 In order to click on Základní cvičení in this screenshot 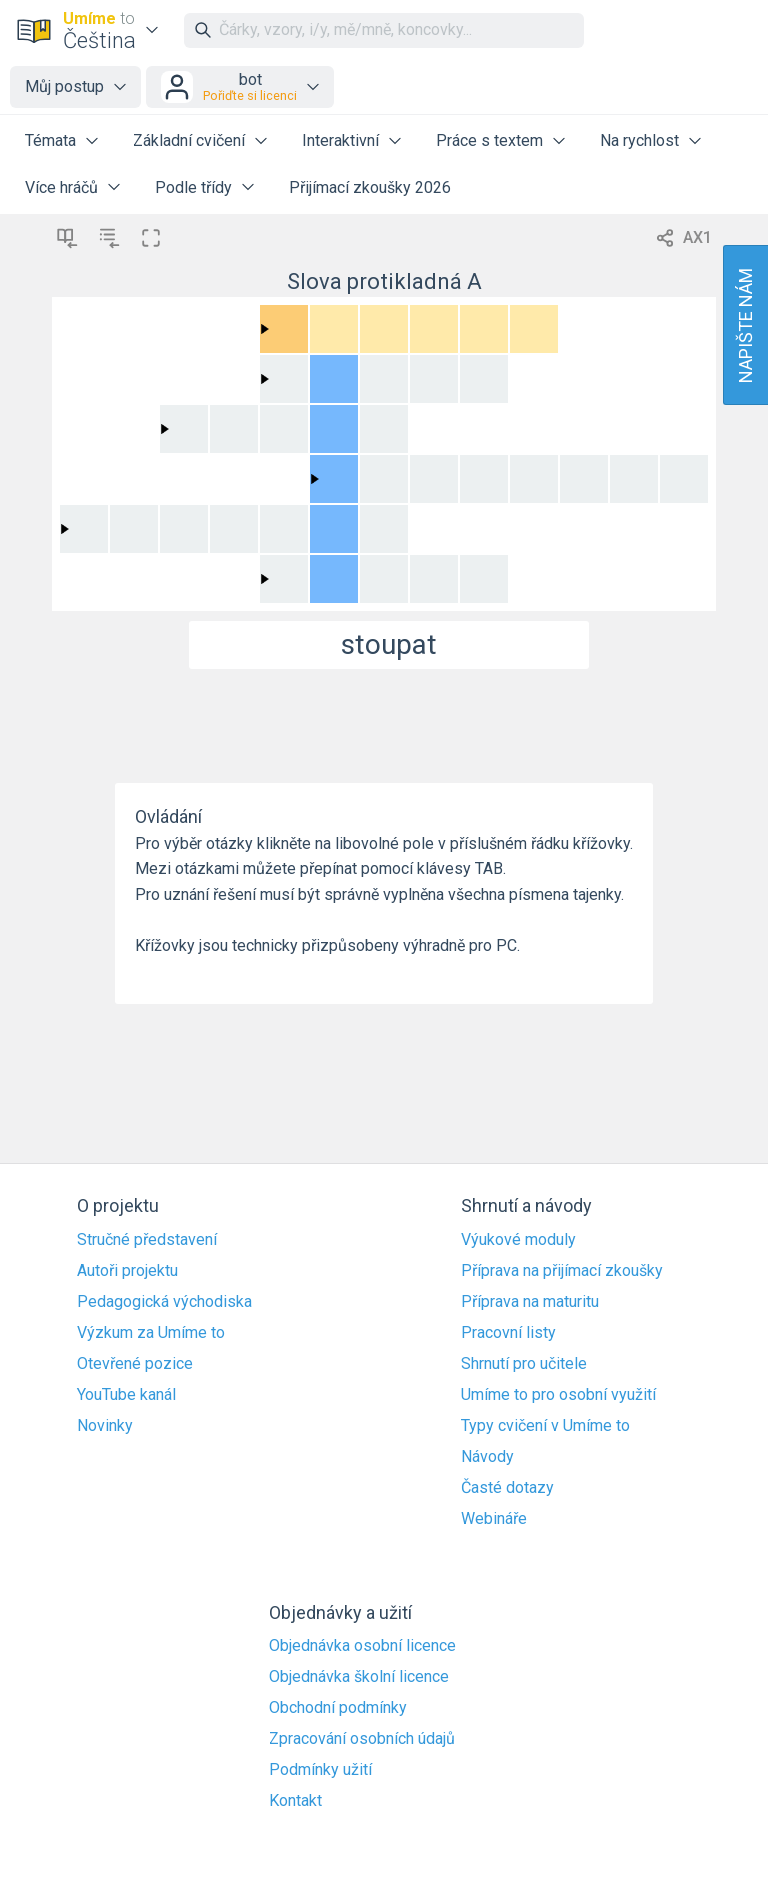, I will do `click(189, 140)`.